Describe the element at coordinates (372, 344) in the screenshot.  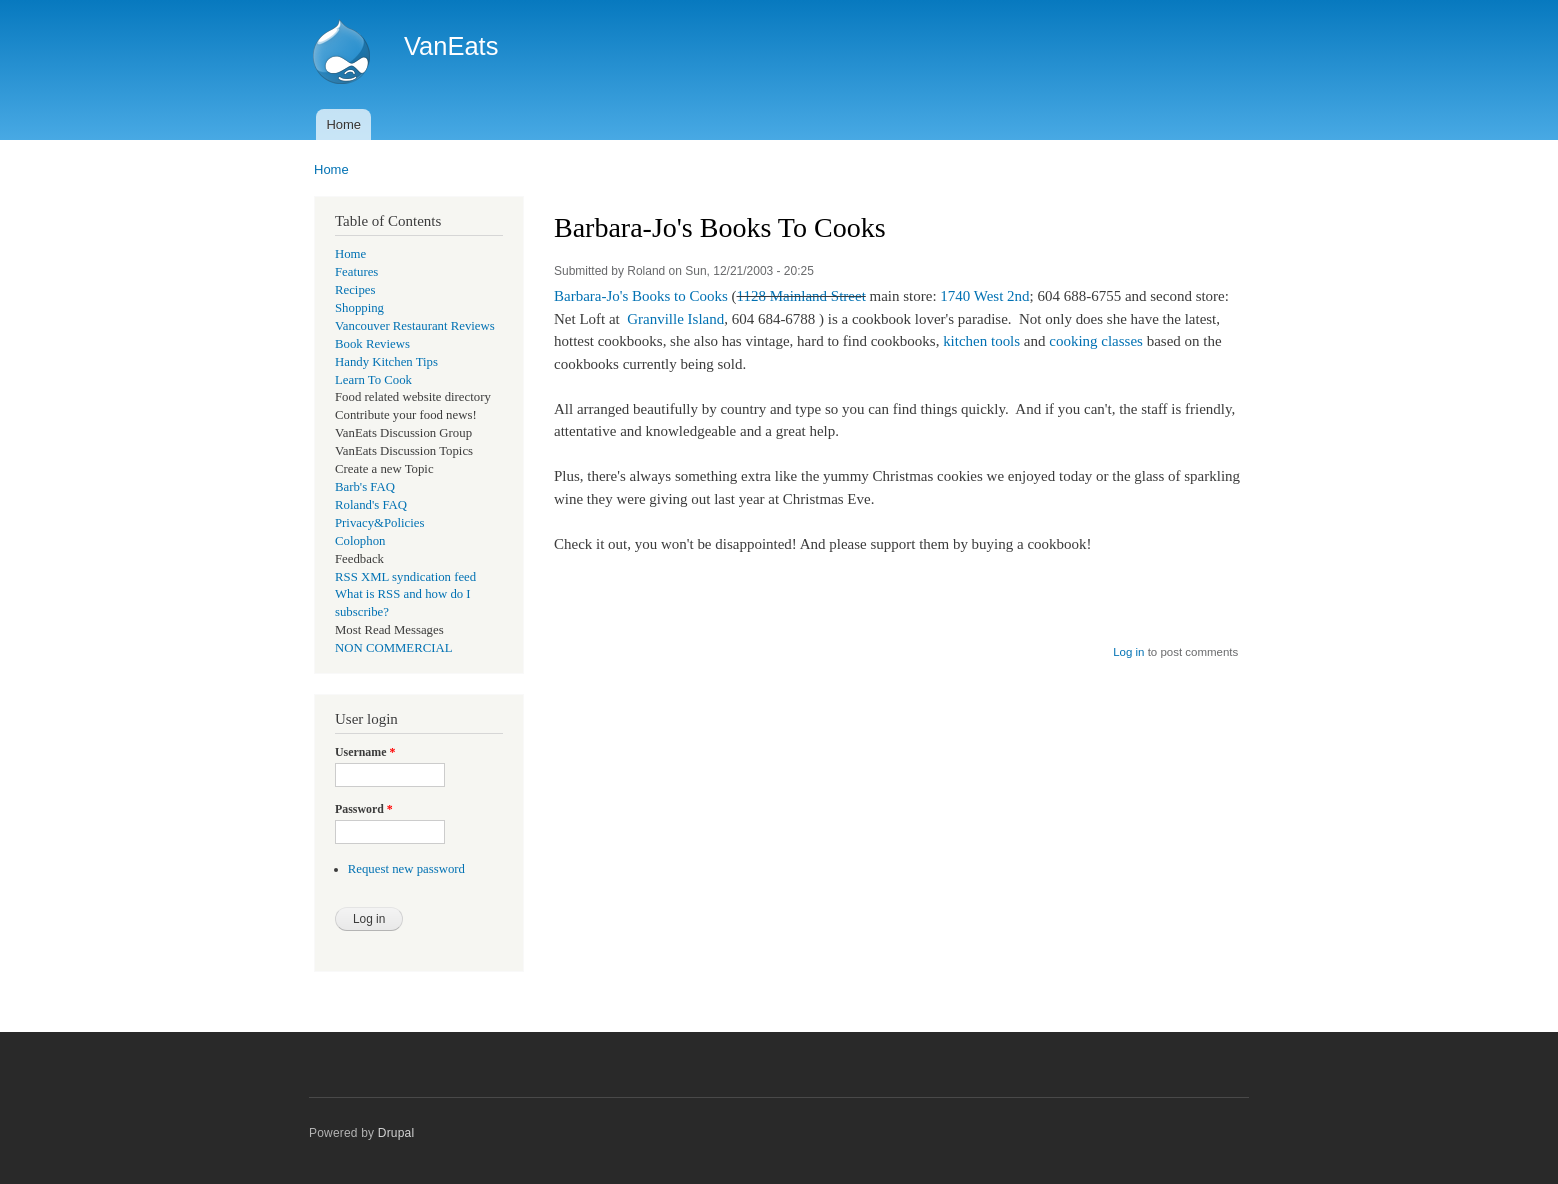
I see `Book Reviews` at that location.